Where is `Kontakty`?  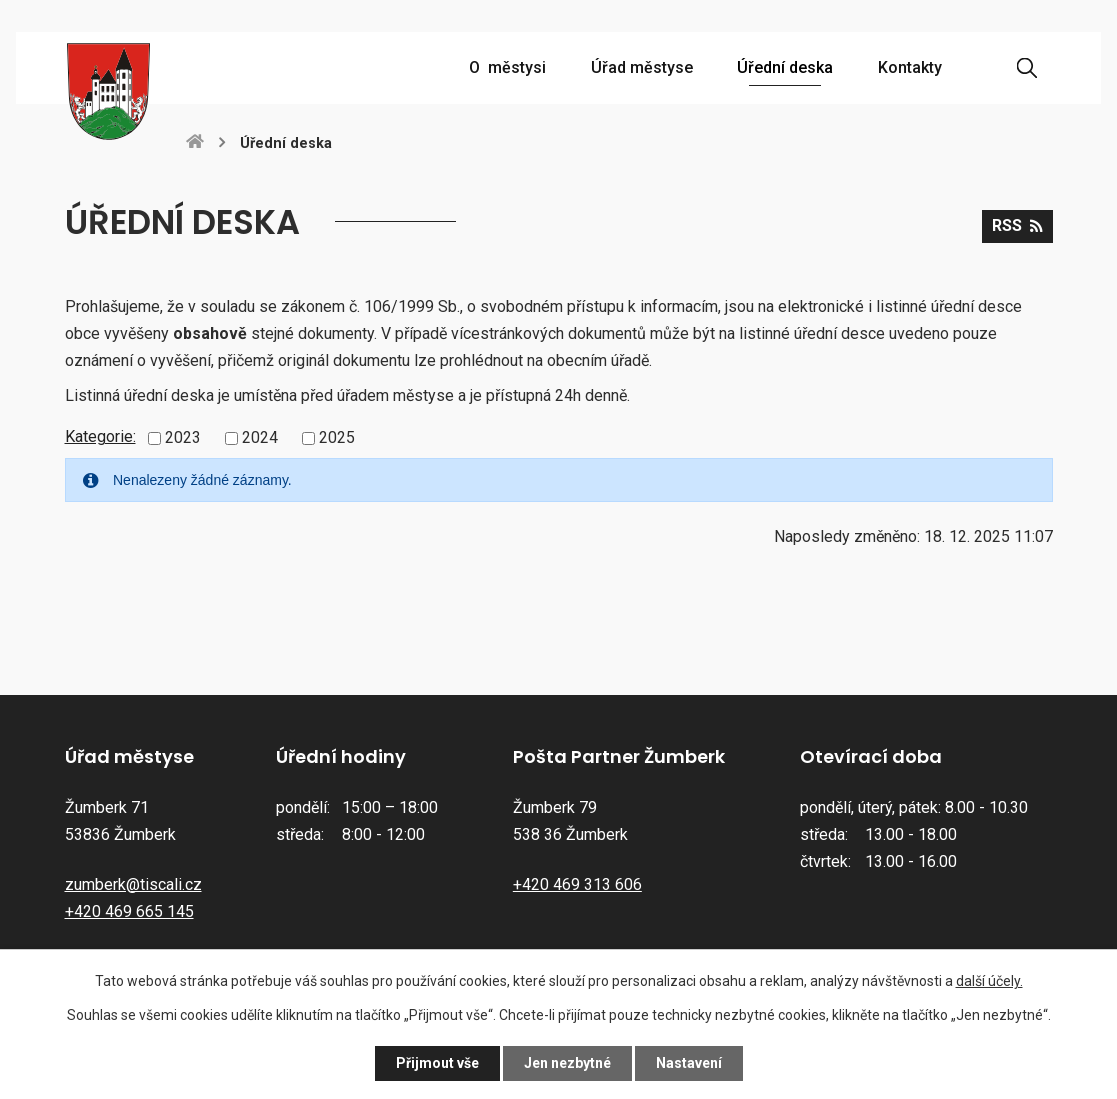
Kontakty is located at coordinates (910, 67).